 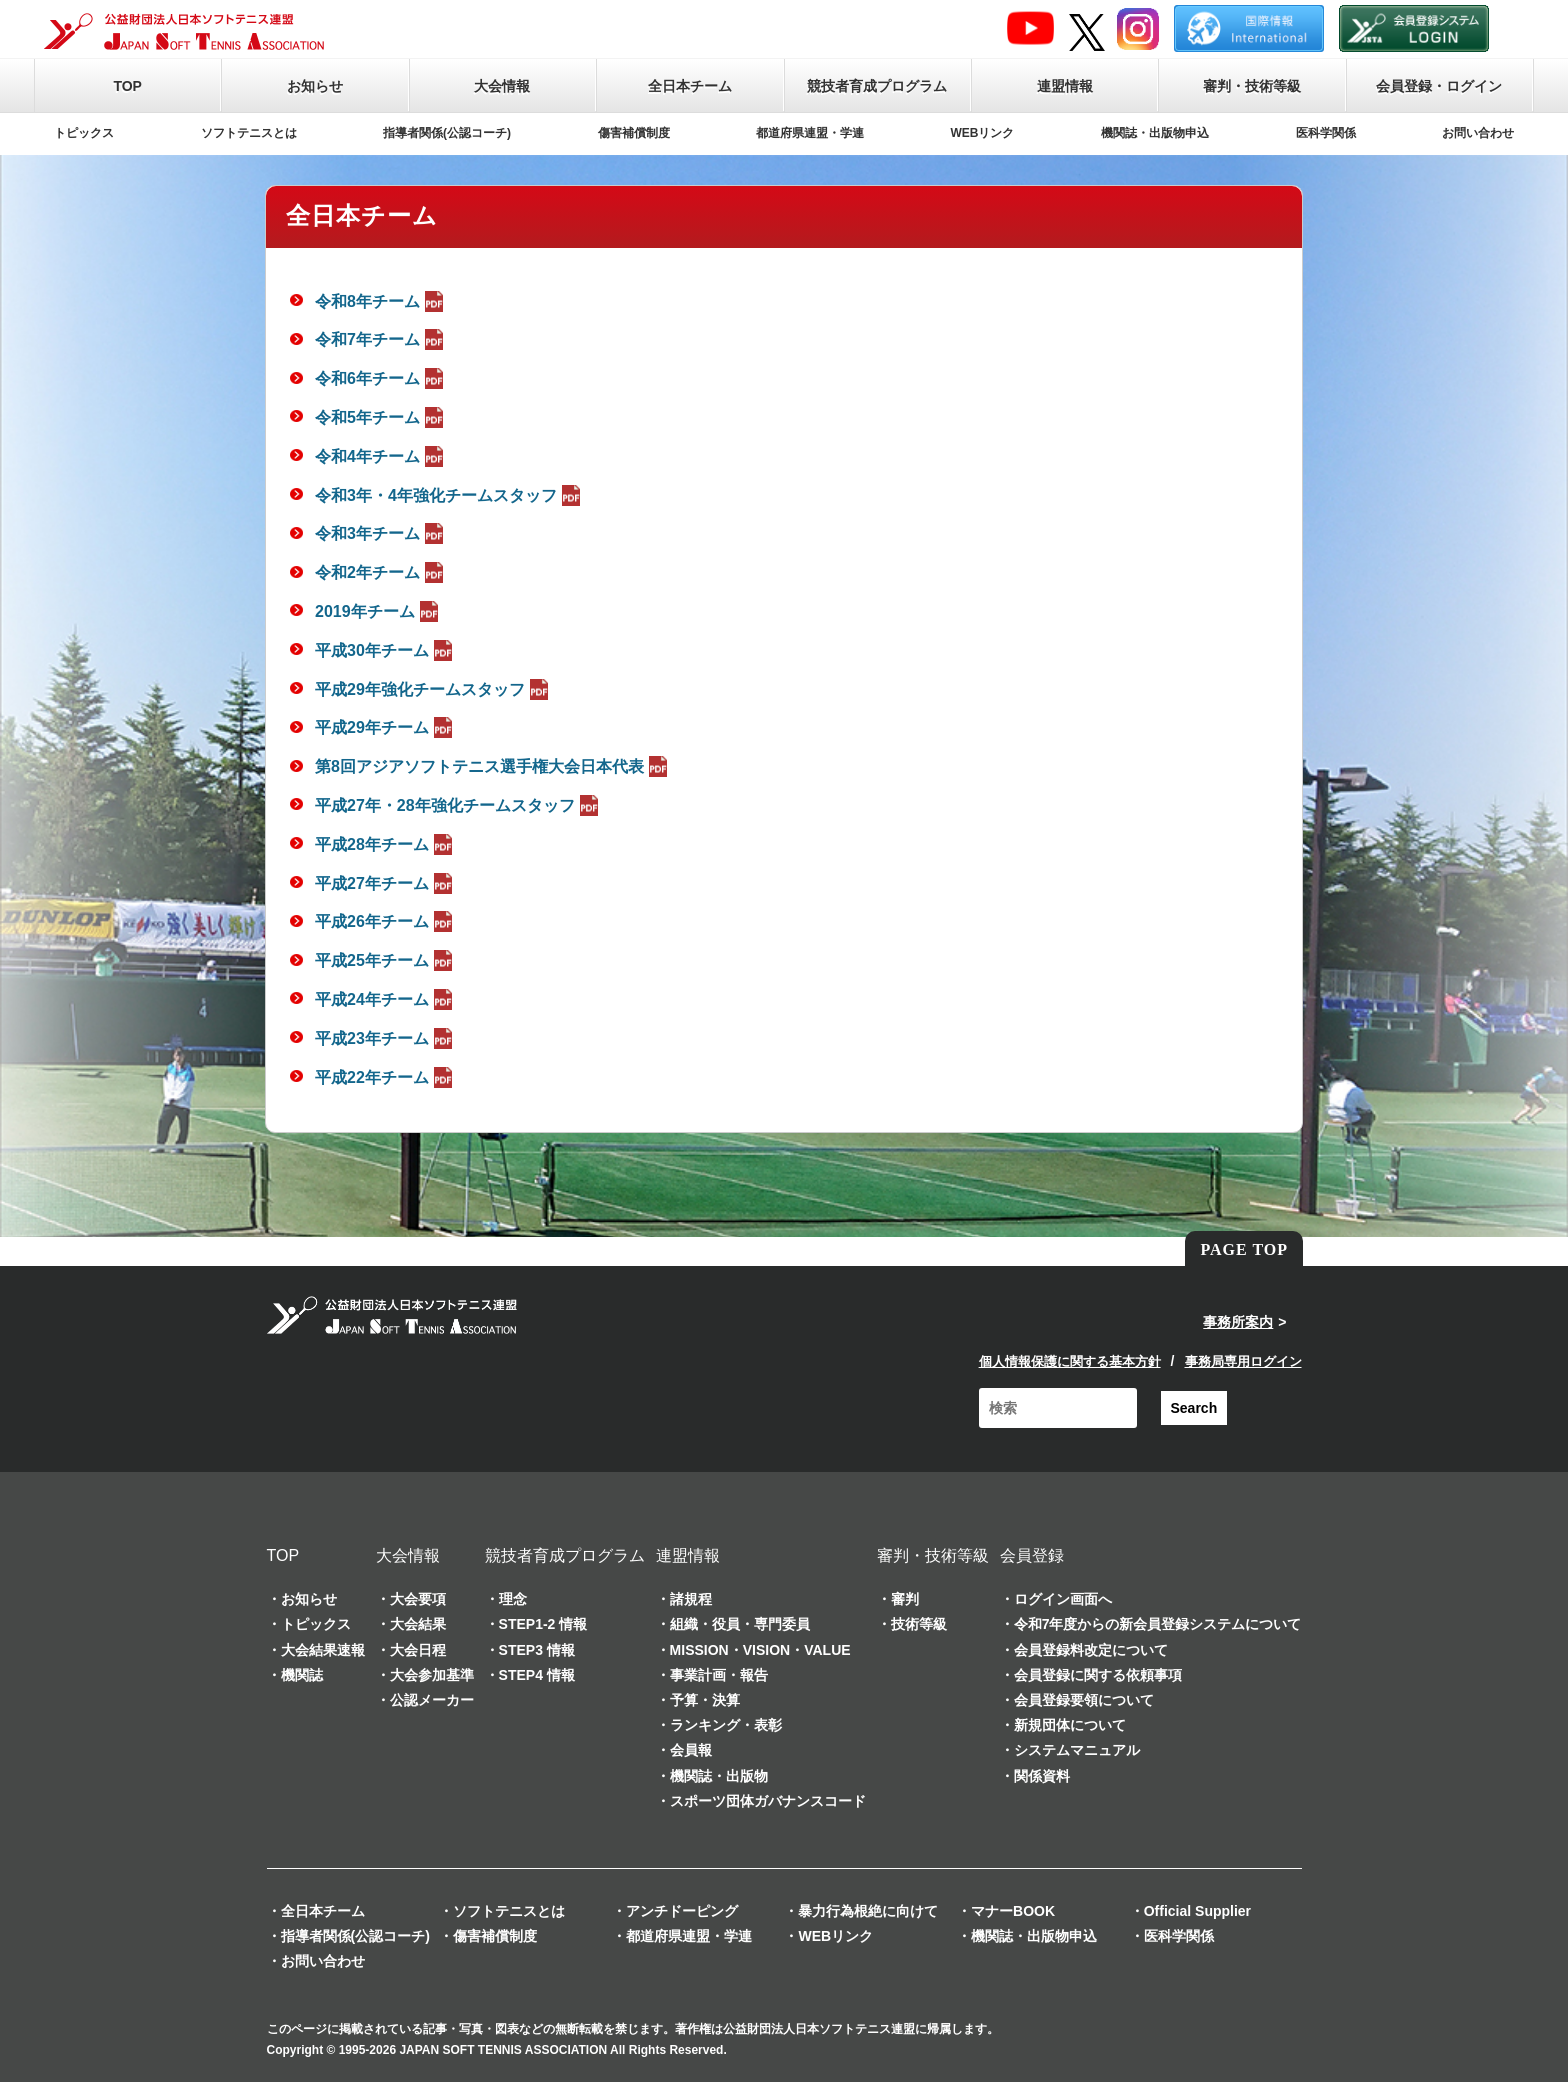 I want to click on 平成30年チーム, so click(x=386, y=650).